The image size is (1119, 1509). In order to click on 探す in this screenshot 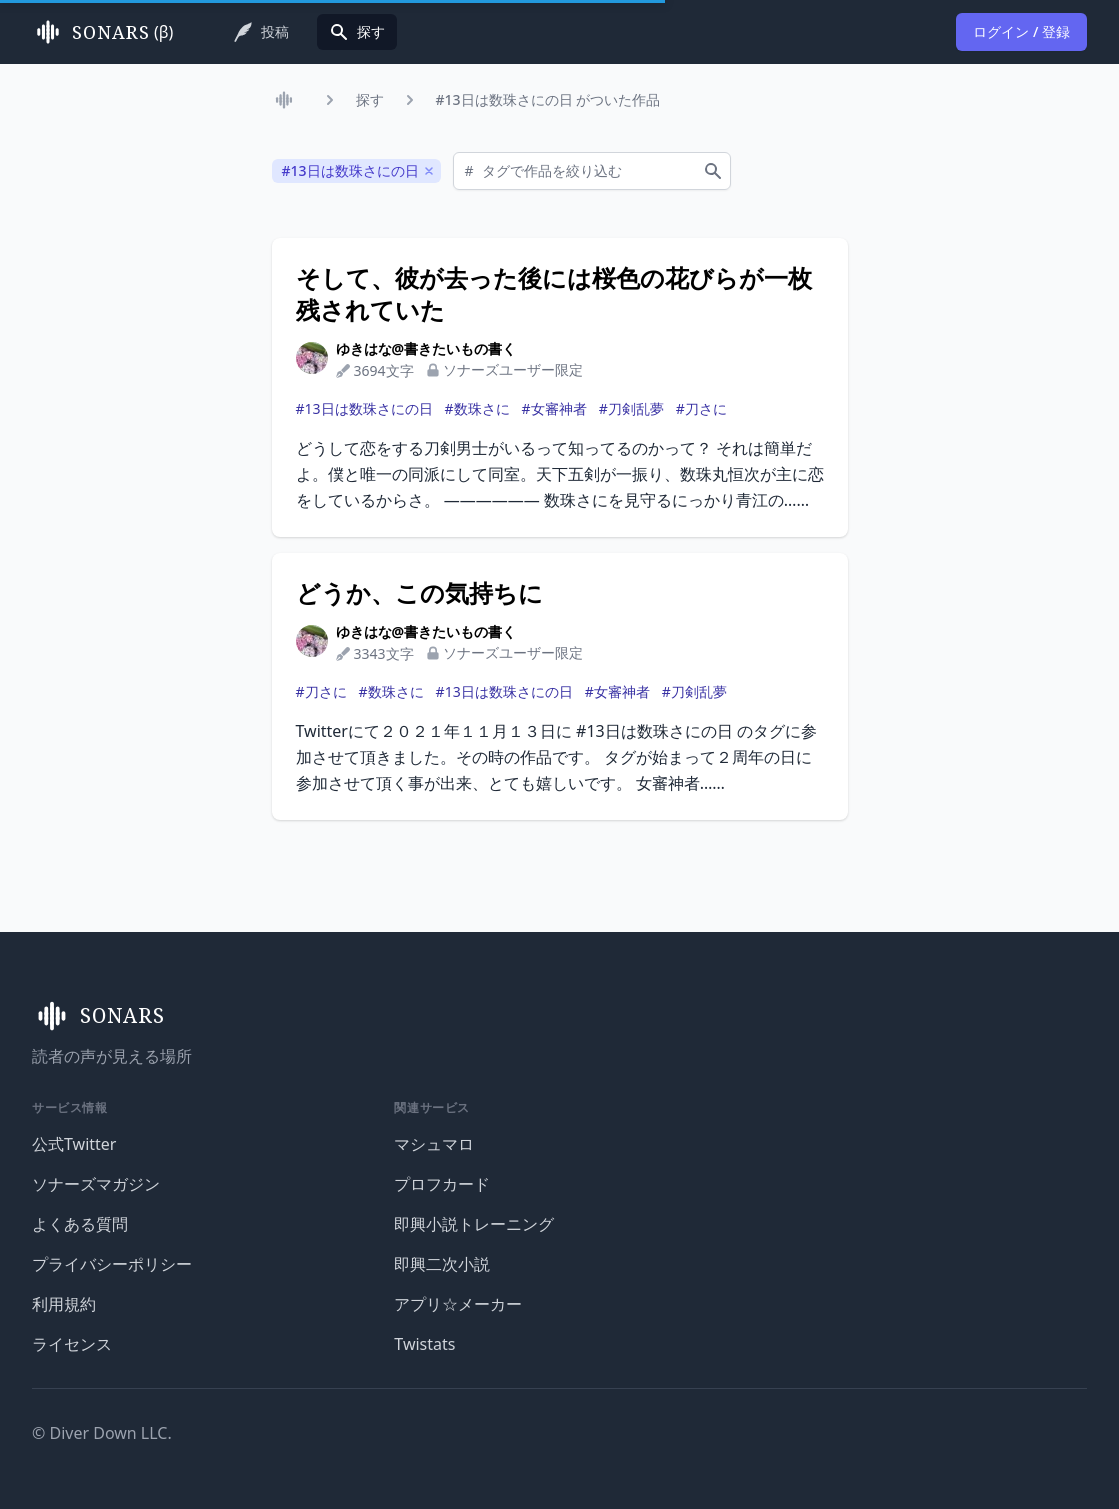, I will do `click(370, 99)`.